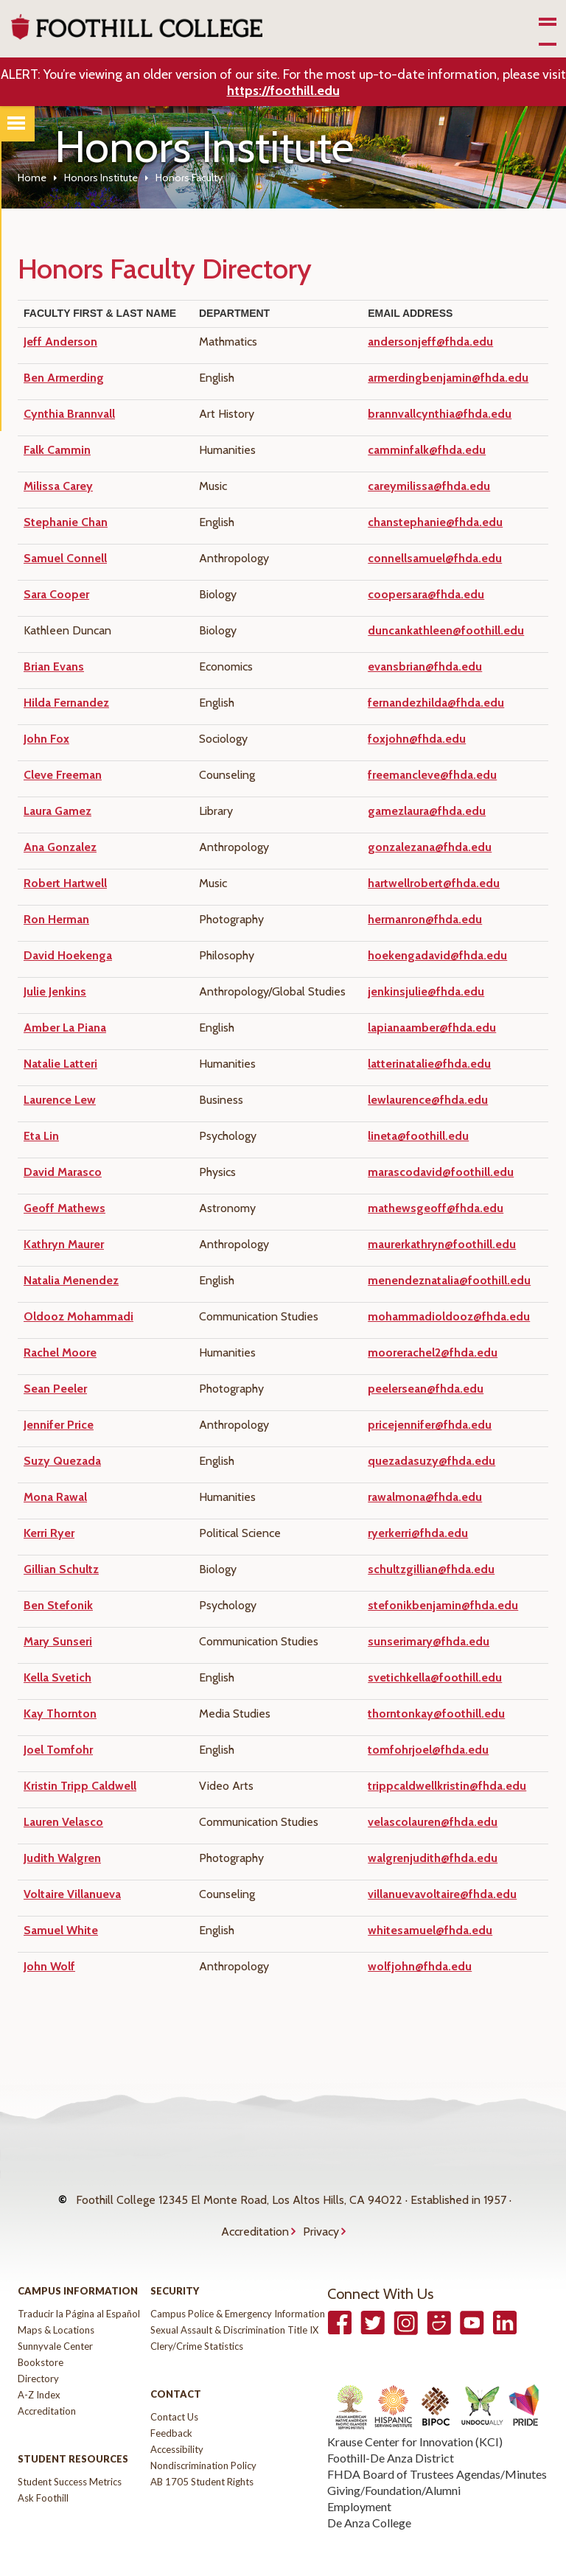 The height and width of the screenshot is (2576, 566). Describe the element at coordinates (443, 1605) in the screenshot. I see `stefonikbenjamin@fhda.edu` at that location.